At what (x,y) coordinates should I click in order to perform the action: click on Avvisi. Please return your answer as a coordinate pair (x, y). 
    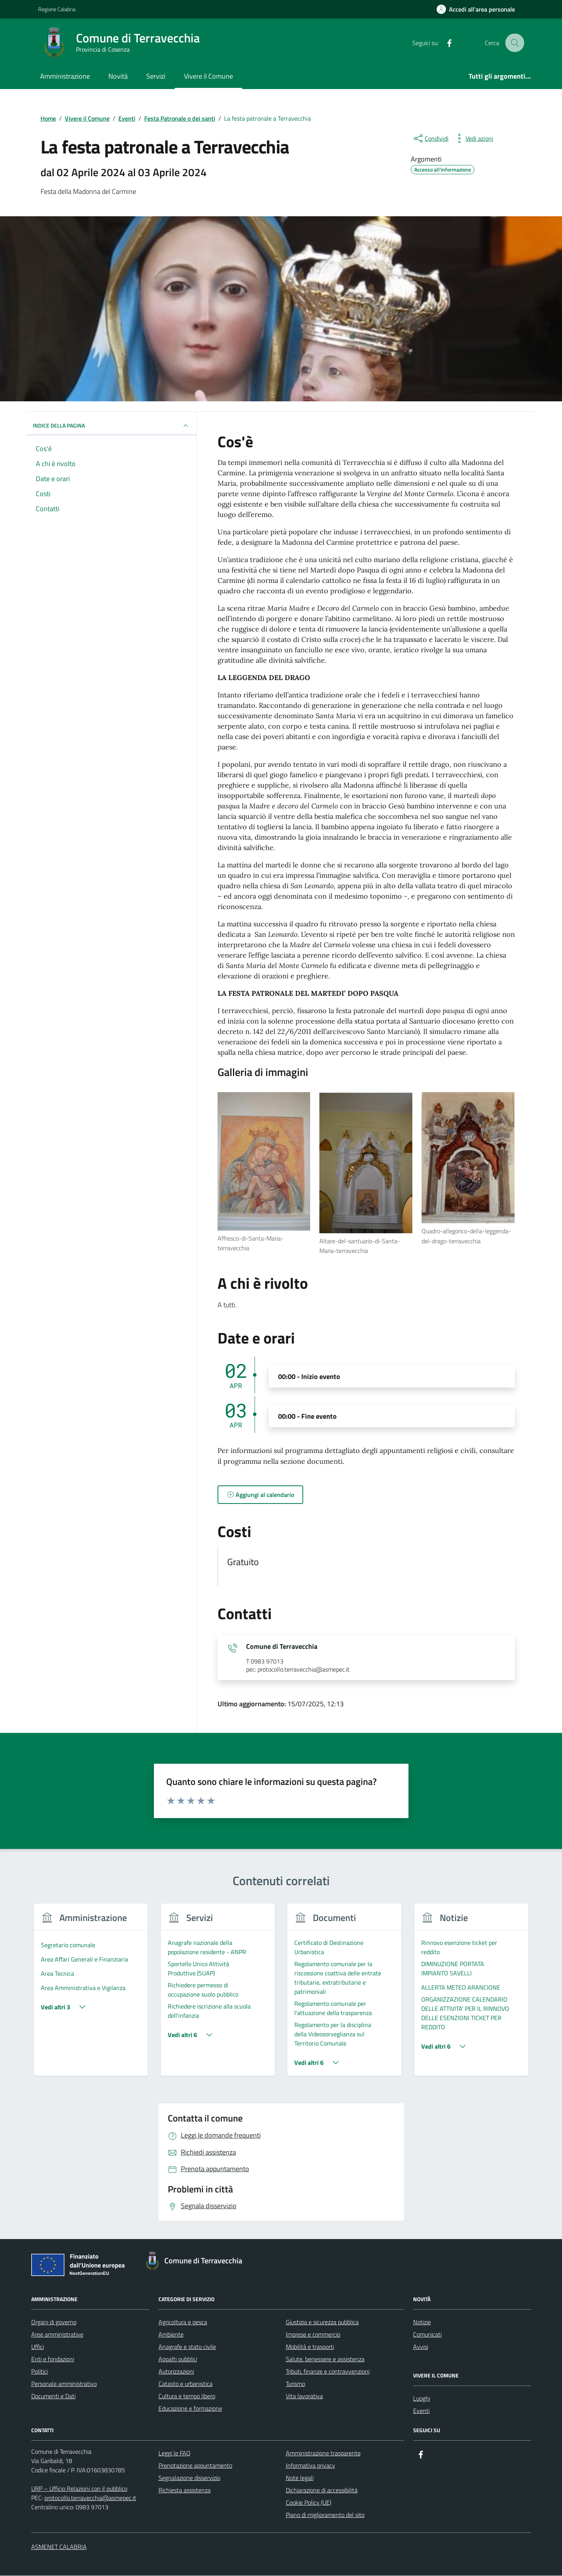
    Looking at the image, I should click on (420, 2347).